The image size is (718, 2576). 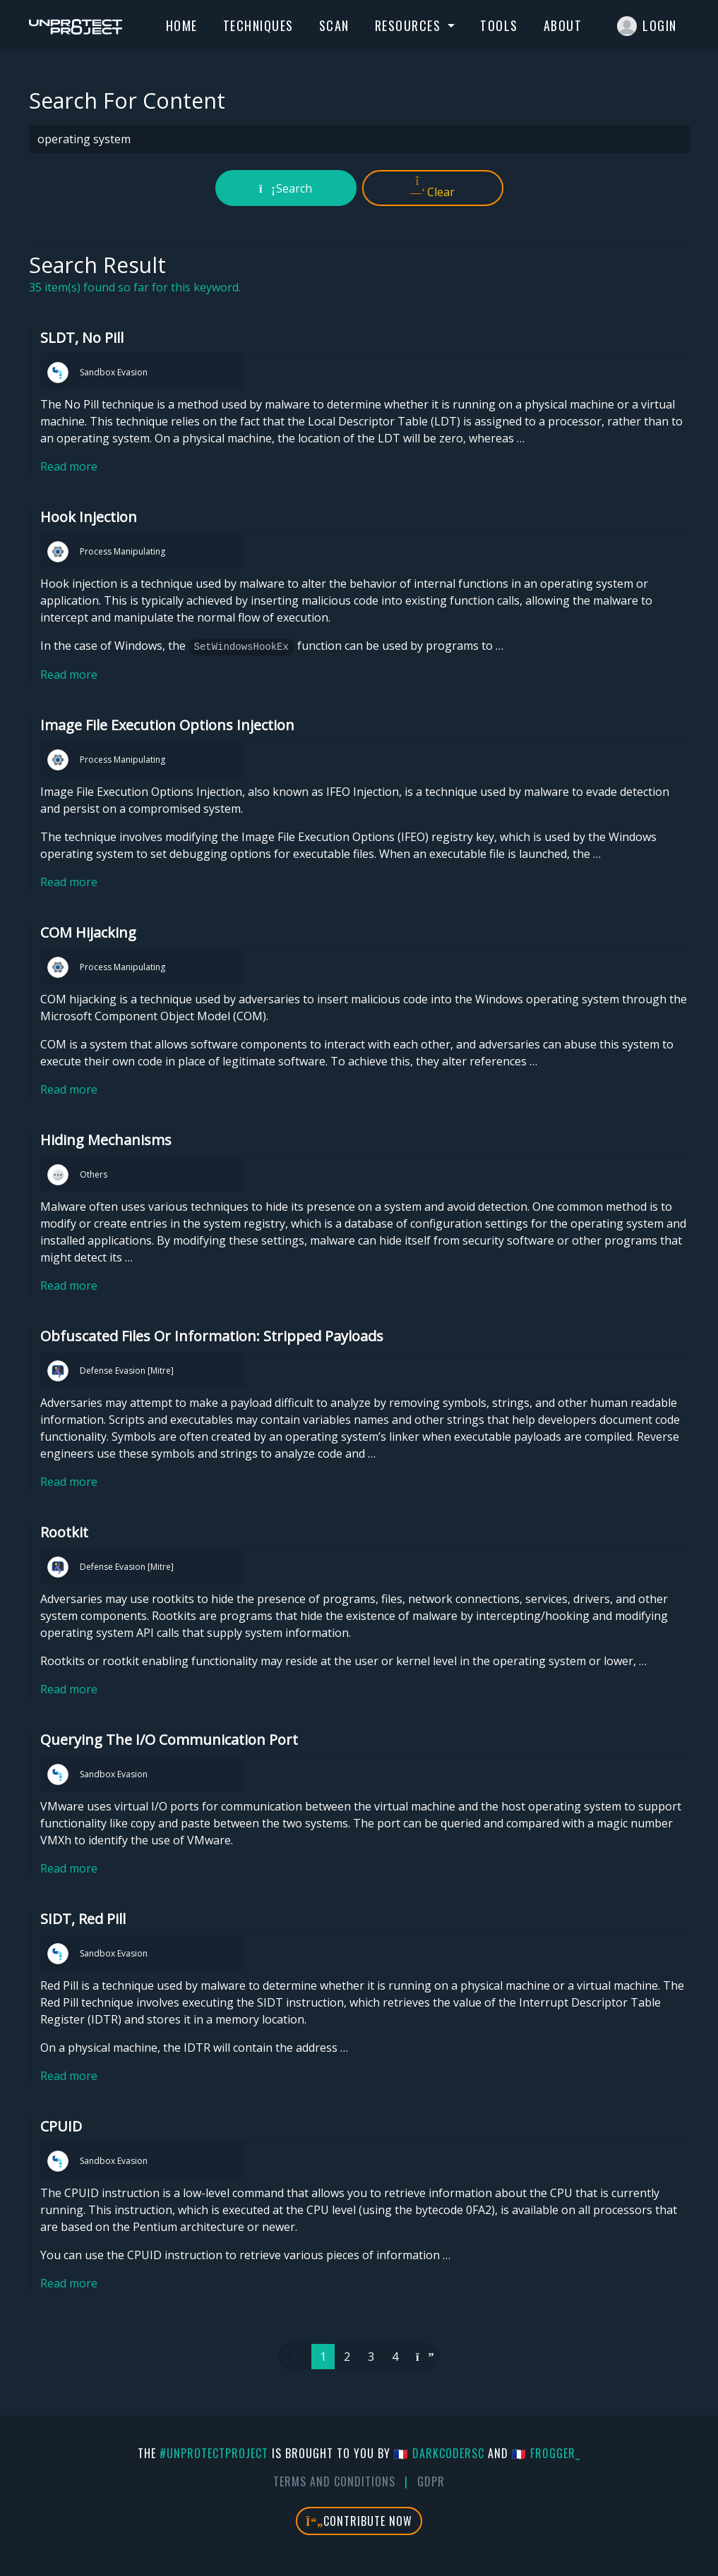 I want to click on Home, so click(x=182, y=25).